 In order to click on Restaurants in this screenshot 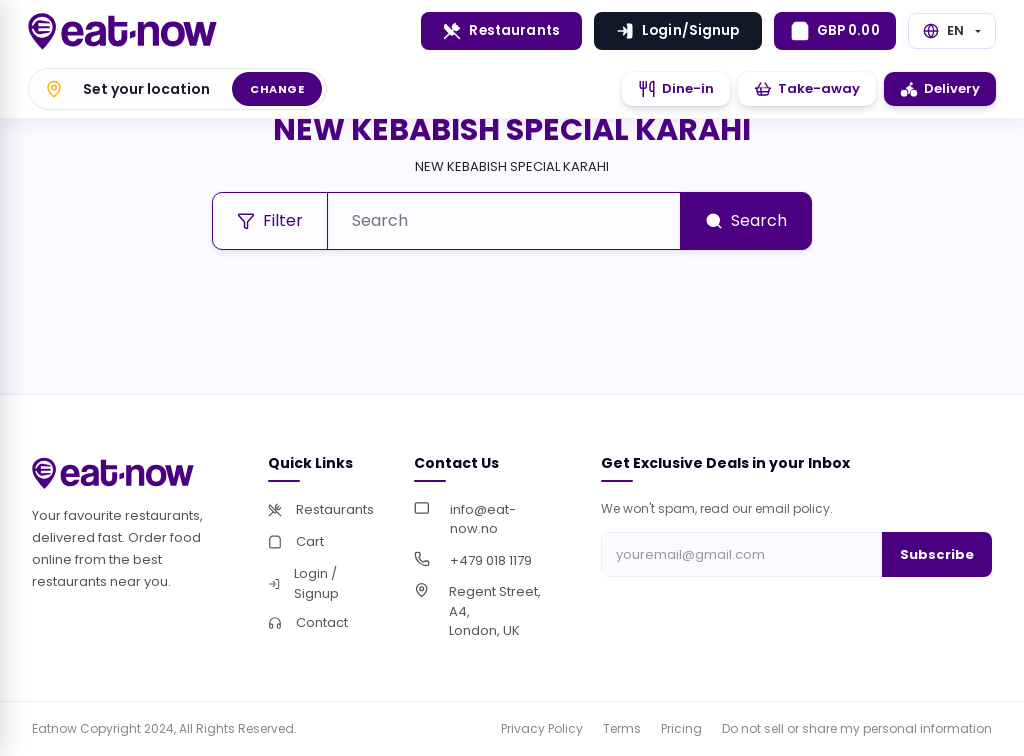, I will do `click(501, 30)`.